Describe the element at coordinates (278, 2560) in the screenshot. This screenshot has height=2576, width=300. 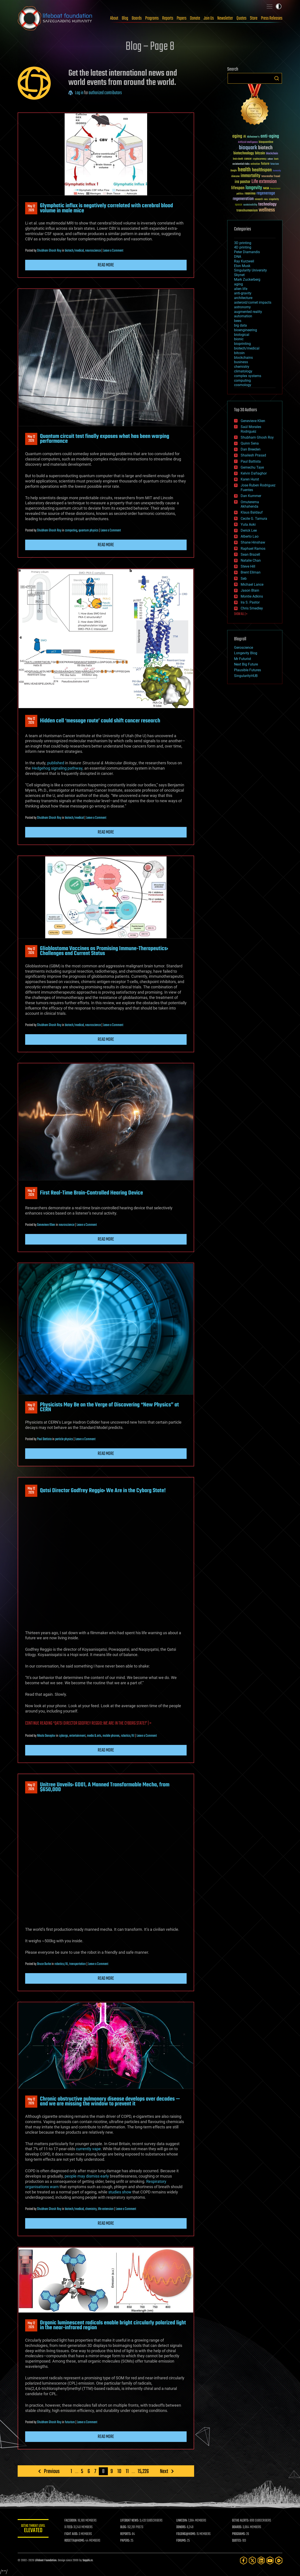
I see `[Rumble]` at that location.